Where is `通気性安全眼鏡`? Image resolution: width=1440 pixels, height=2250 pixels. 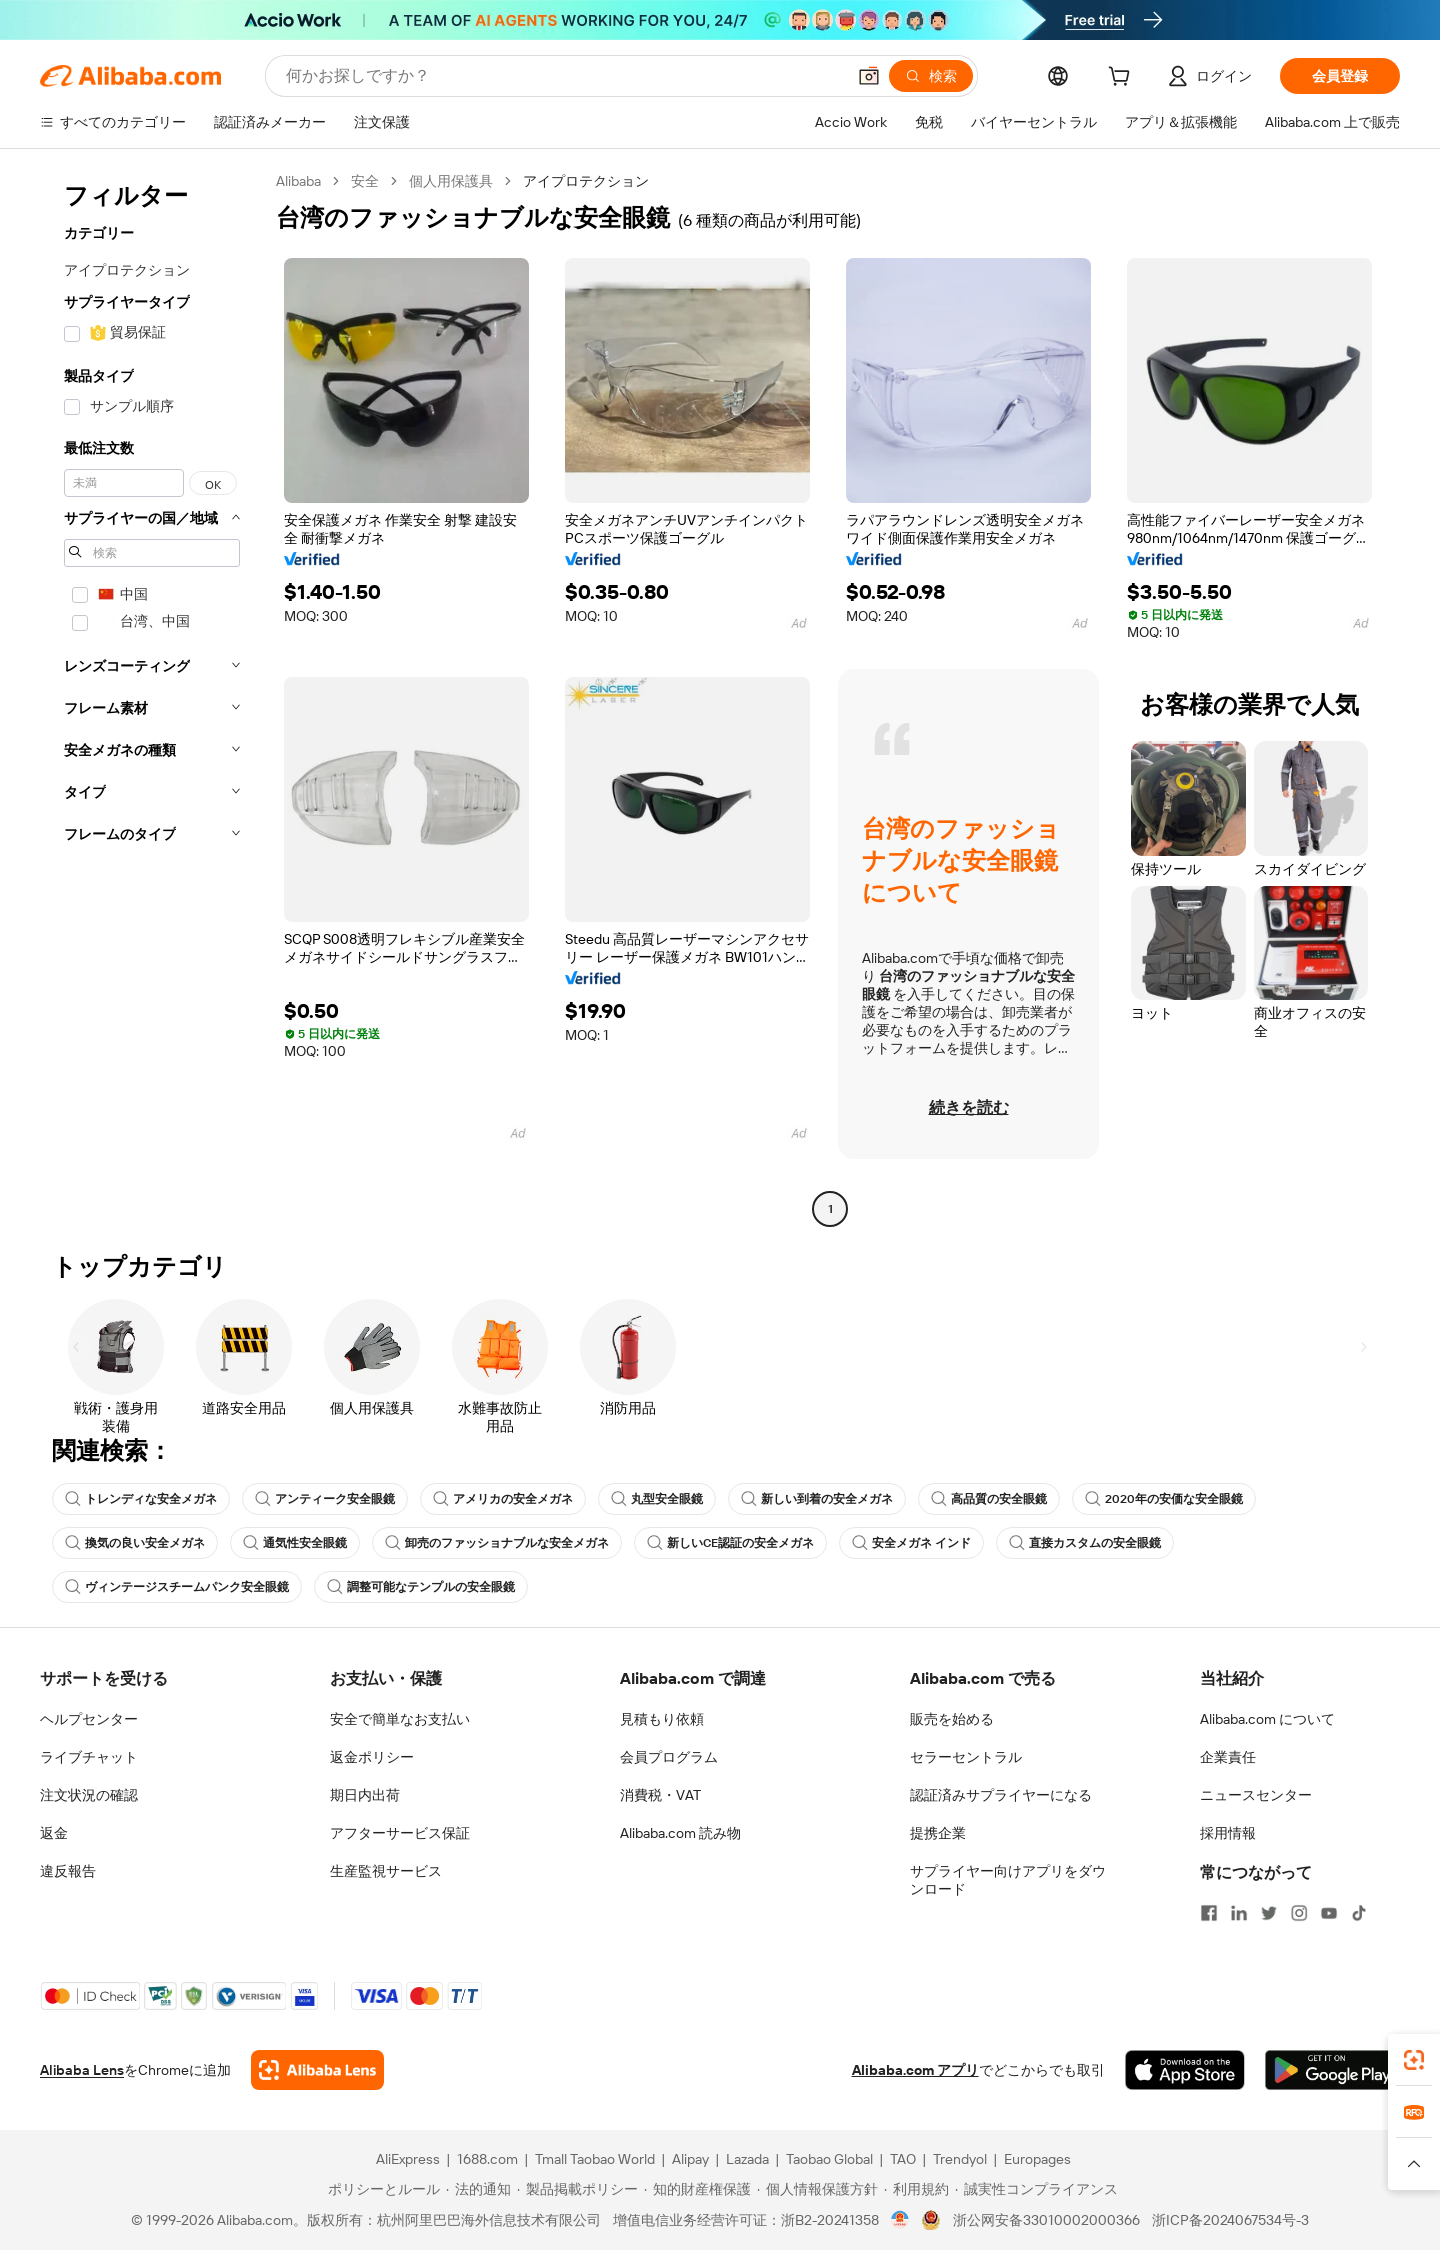
通気性安全眼鏡 is located at coordinates (295, 1543).